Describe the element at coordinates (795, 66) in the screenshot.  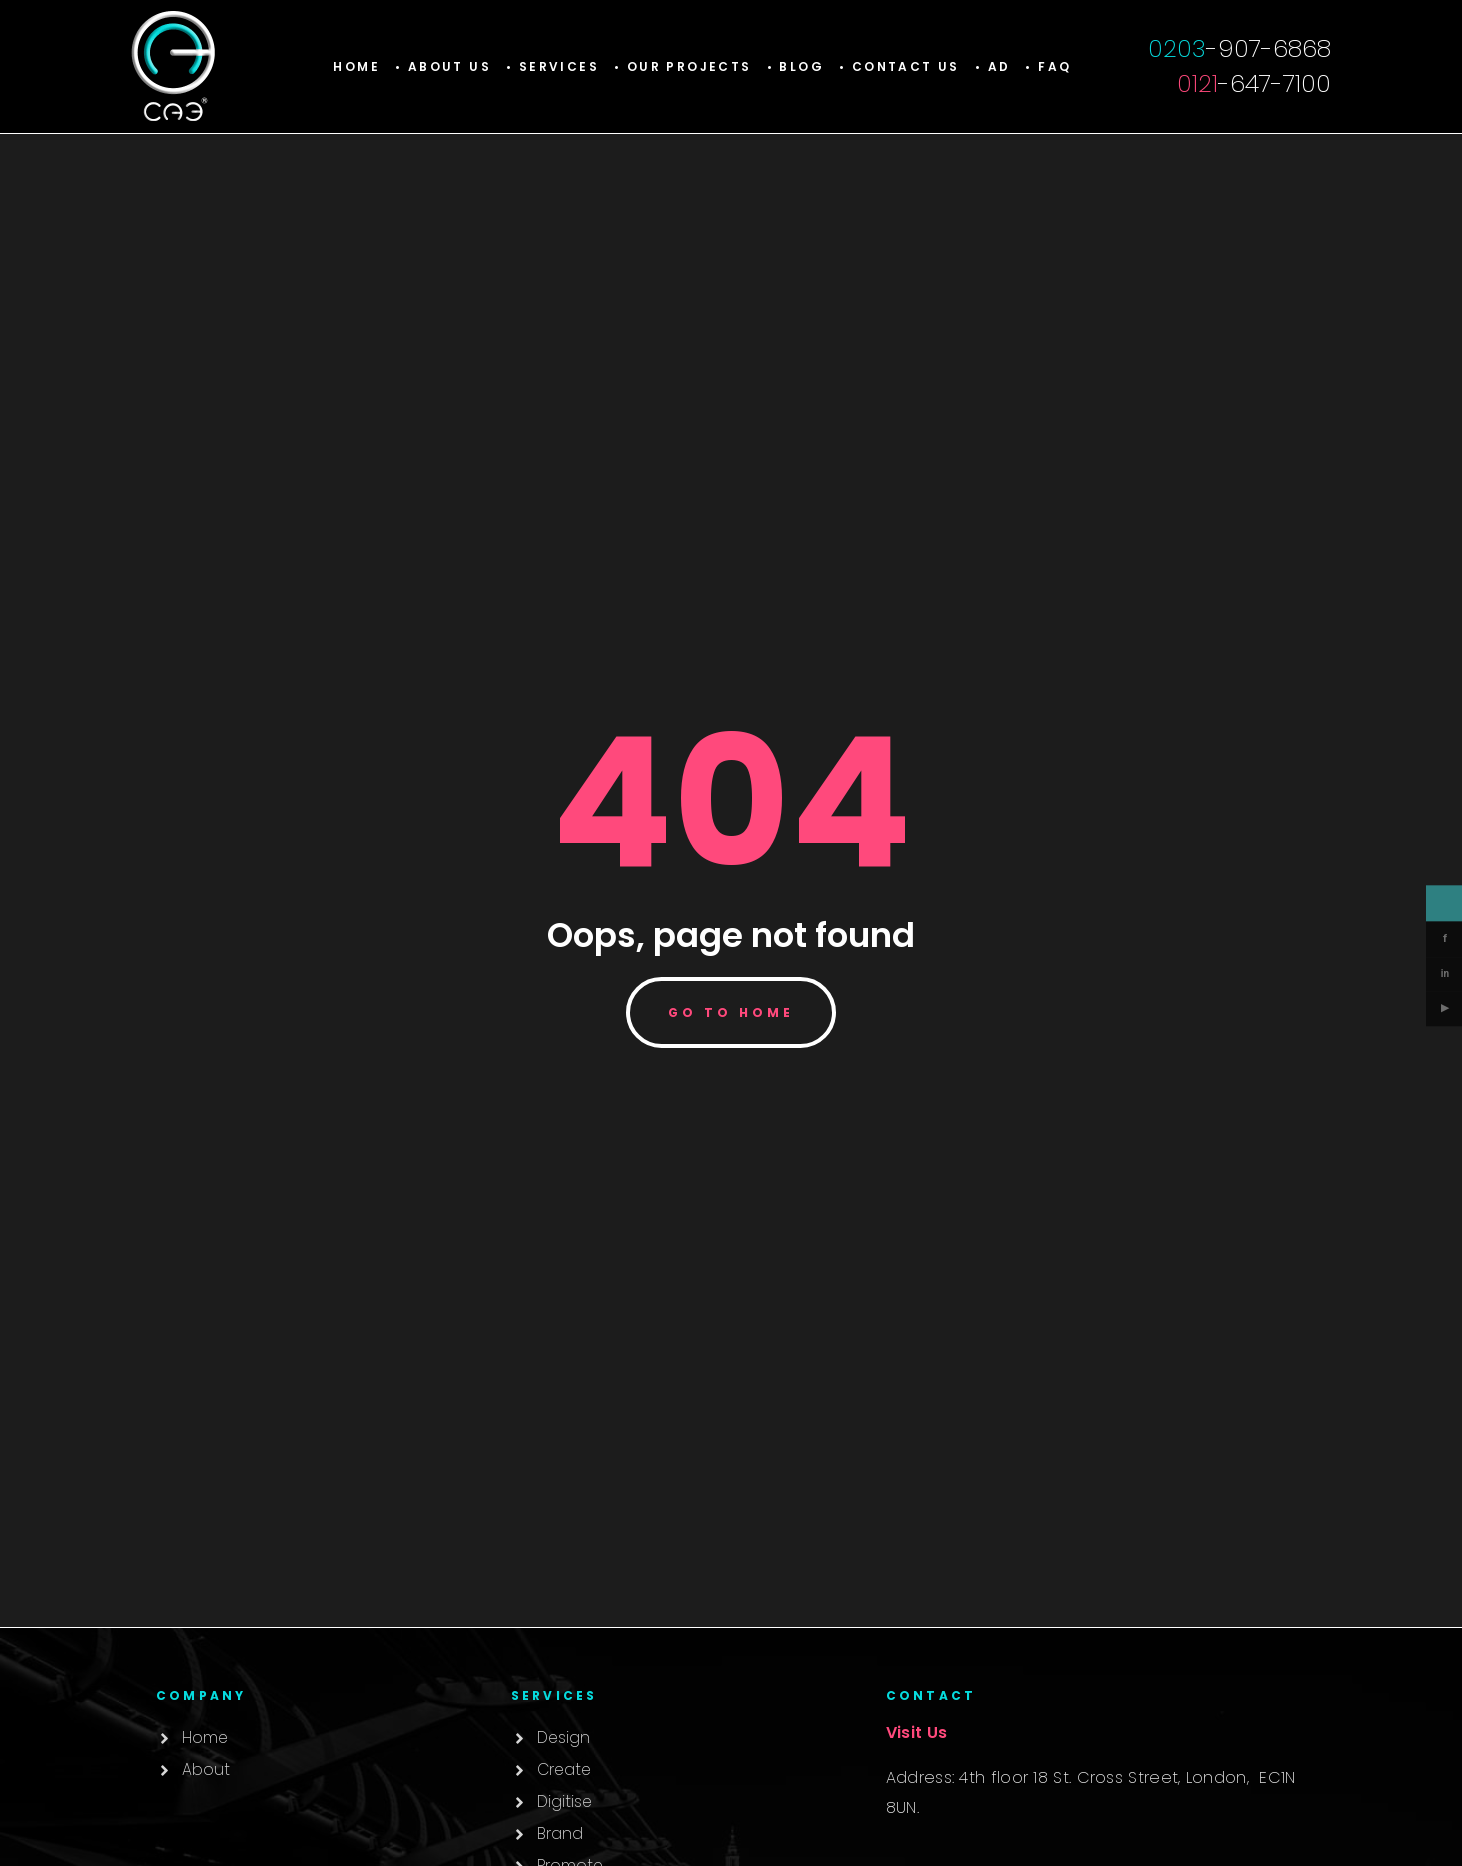
I see `• Blog` at that location.